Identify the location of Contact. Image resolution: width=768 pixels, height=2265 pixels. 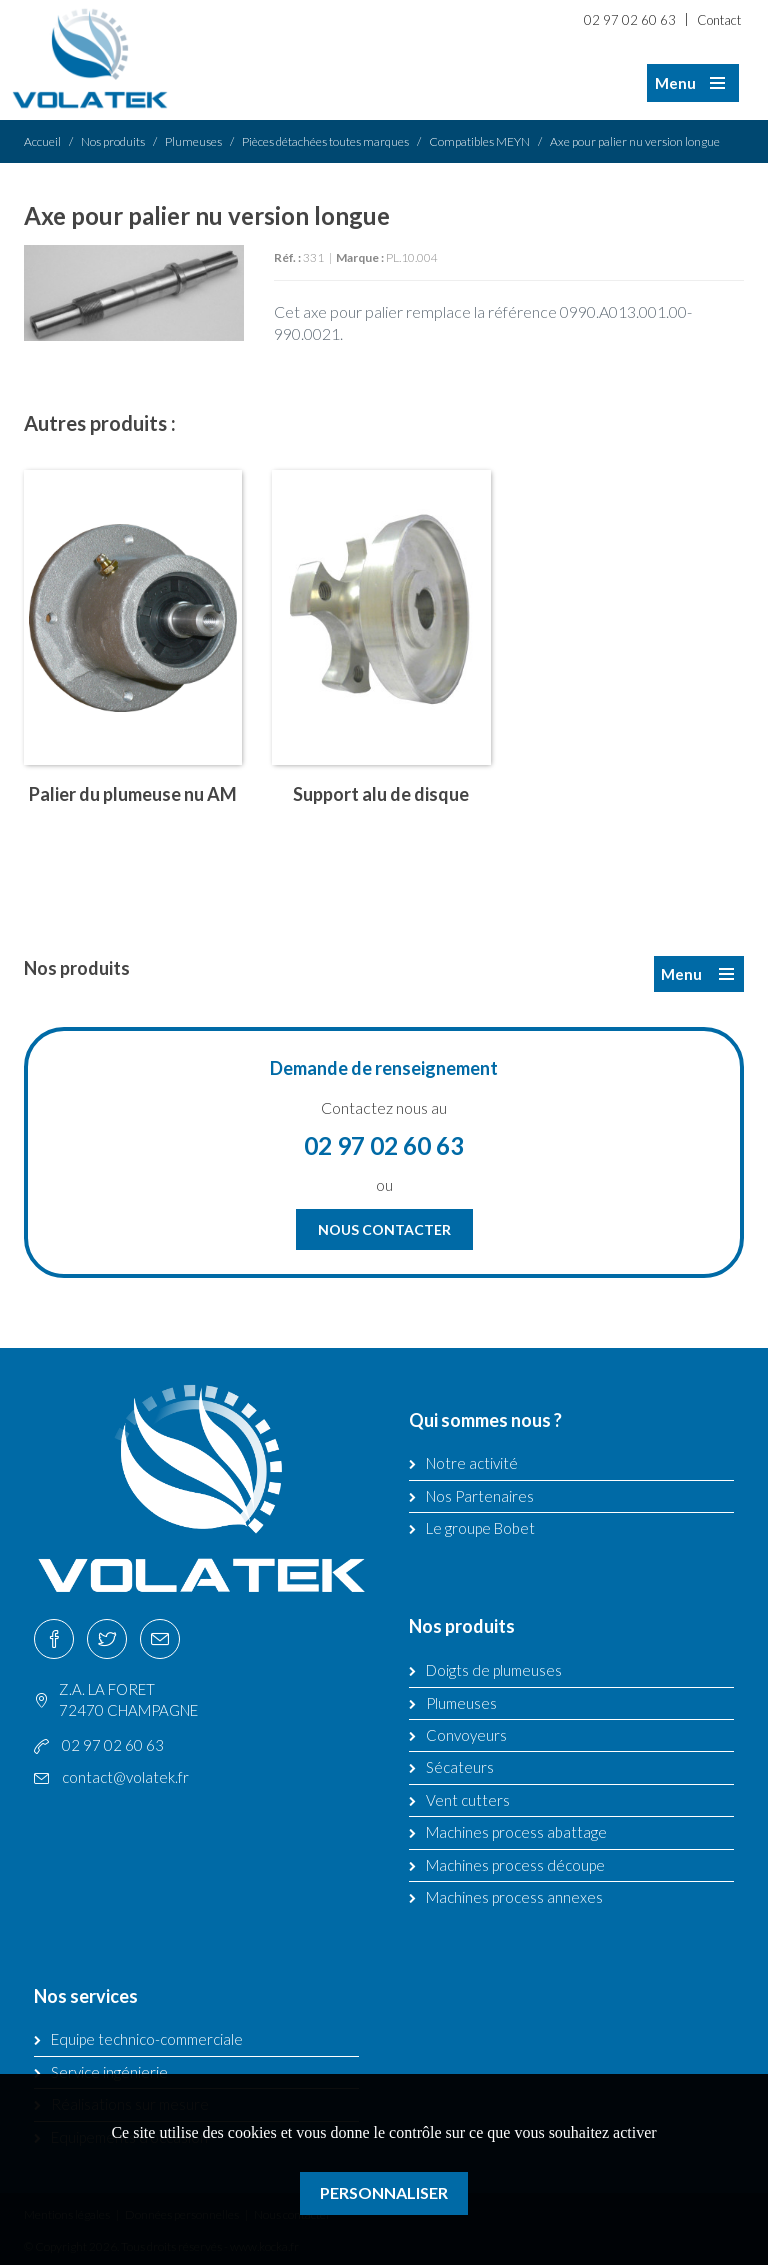
(719, 20).